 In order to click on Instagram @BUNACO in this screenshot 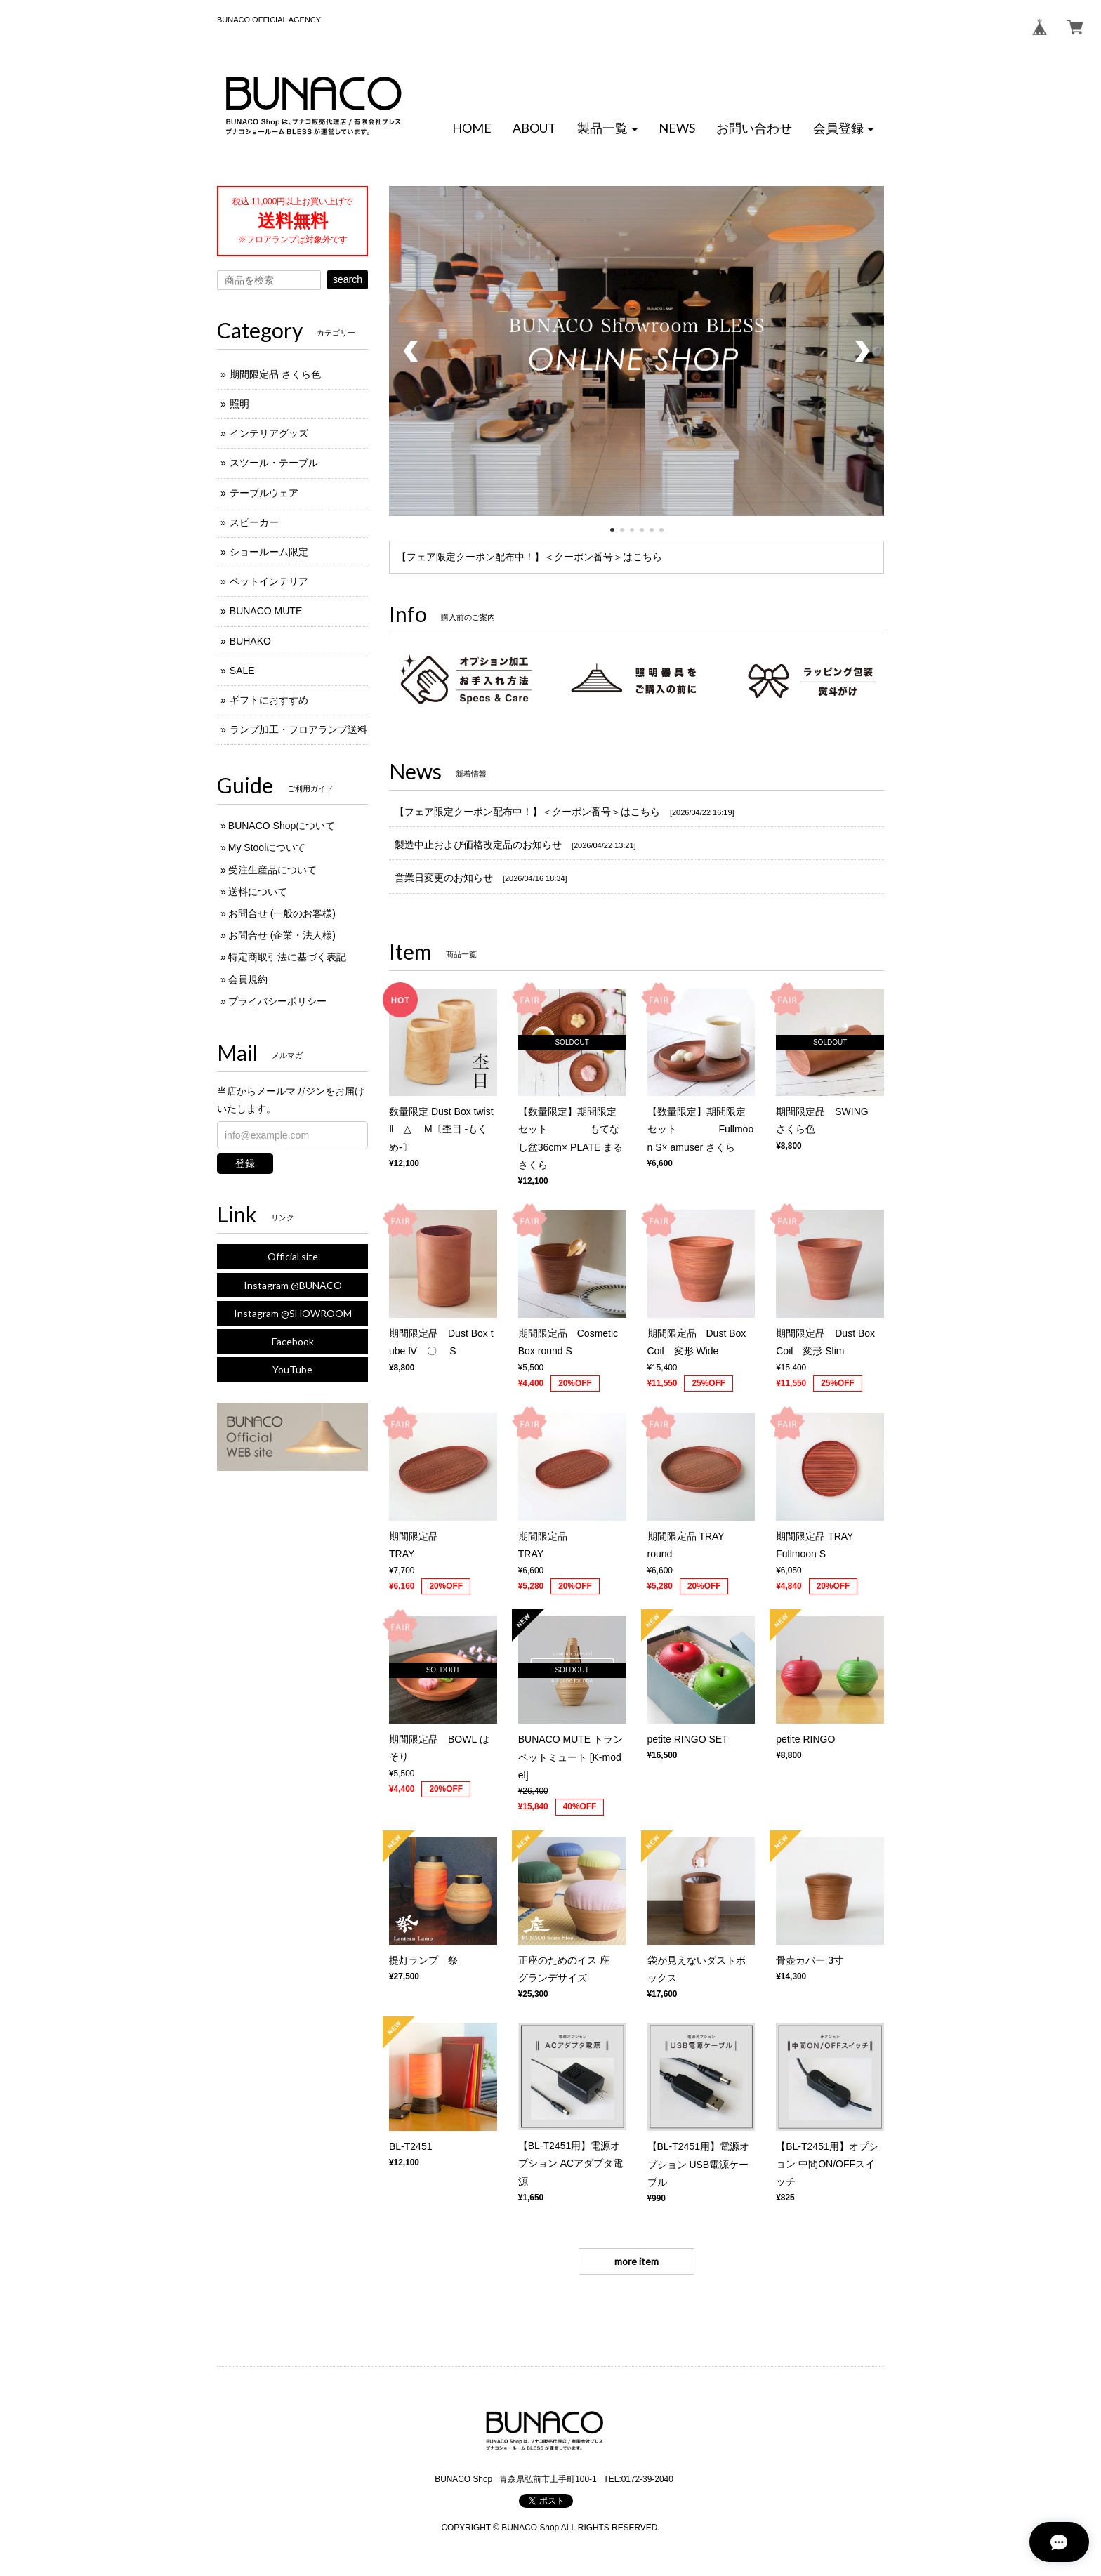, I will do `click(293, 1285)`.